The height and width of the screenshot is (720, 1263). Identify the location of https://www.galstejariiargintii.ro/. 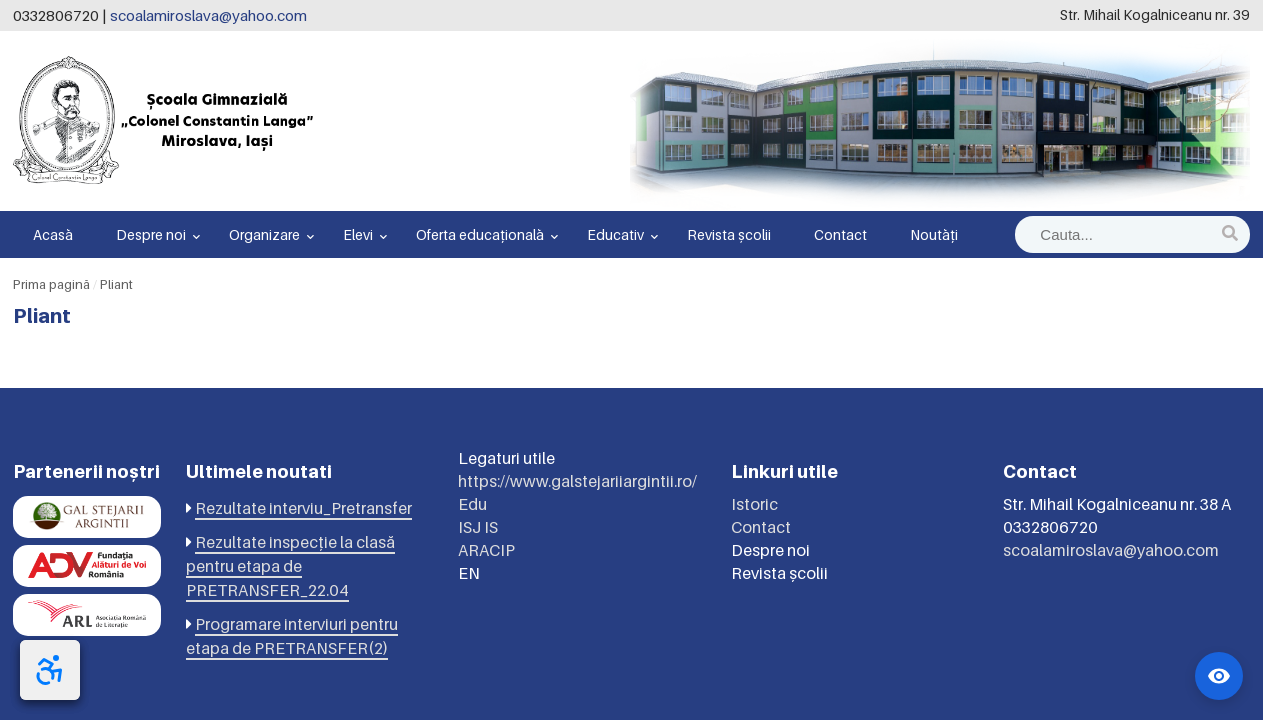
(577, 481).